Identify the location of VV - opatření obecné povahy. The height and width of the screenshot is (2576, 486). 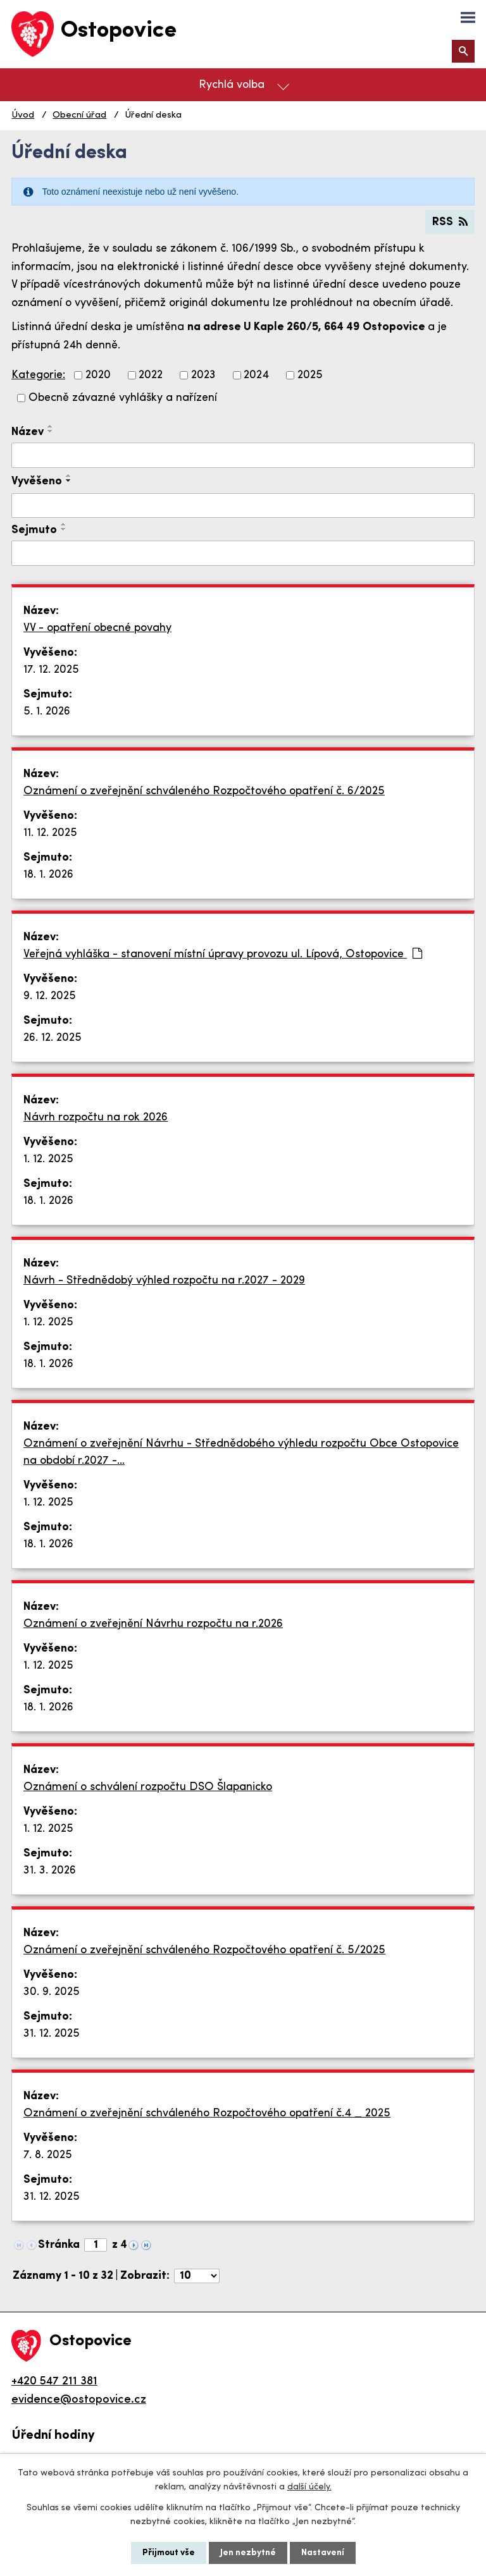
(97, 628).